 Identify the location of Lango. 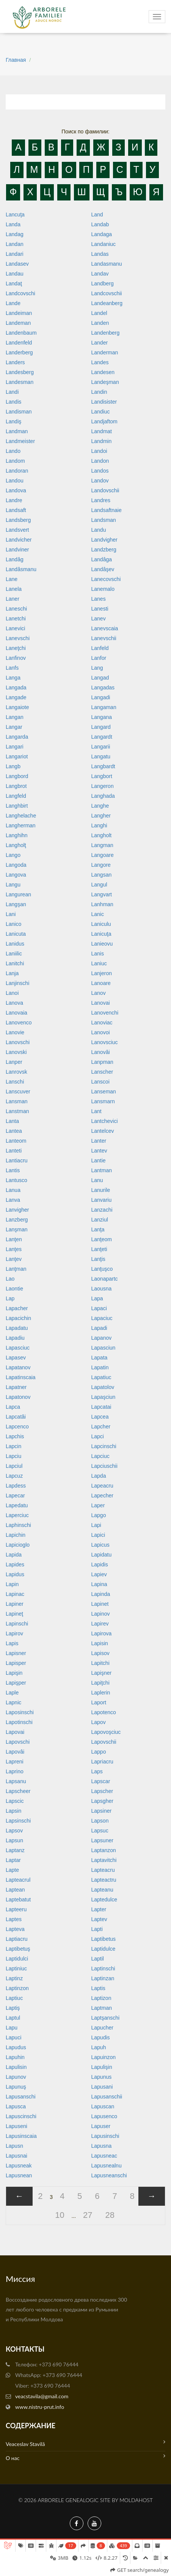
(13, 855).